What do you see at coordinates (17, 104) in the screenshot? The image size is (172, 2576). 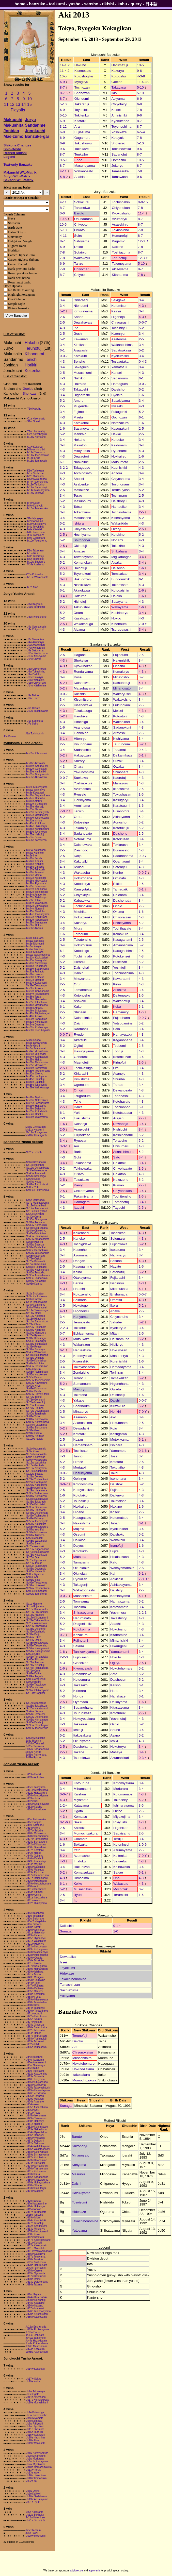 I see `13` at bounding box center [17, 104].